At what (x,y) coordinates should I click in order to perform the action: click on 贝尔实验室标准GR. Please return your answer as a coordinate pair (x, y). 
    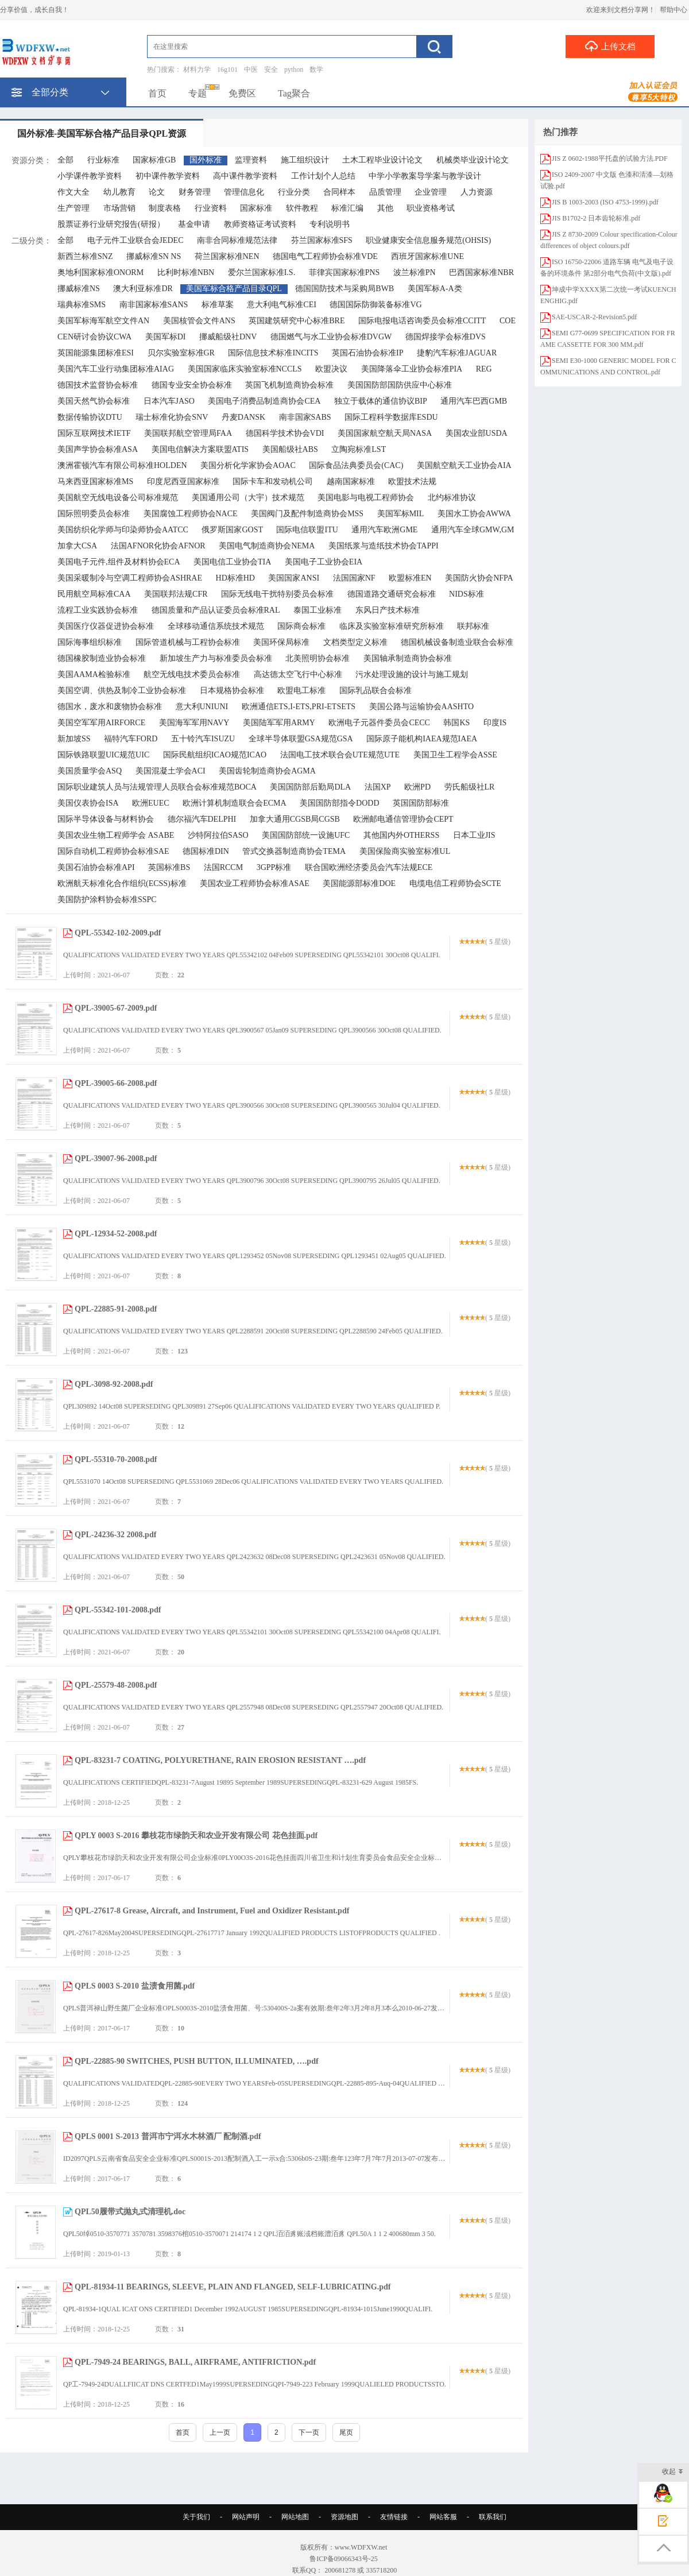
    Looking at the image, I should click on (181, 353).